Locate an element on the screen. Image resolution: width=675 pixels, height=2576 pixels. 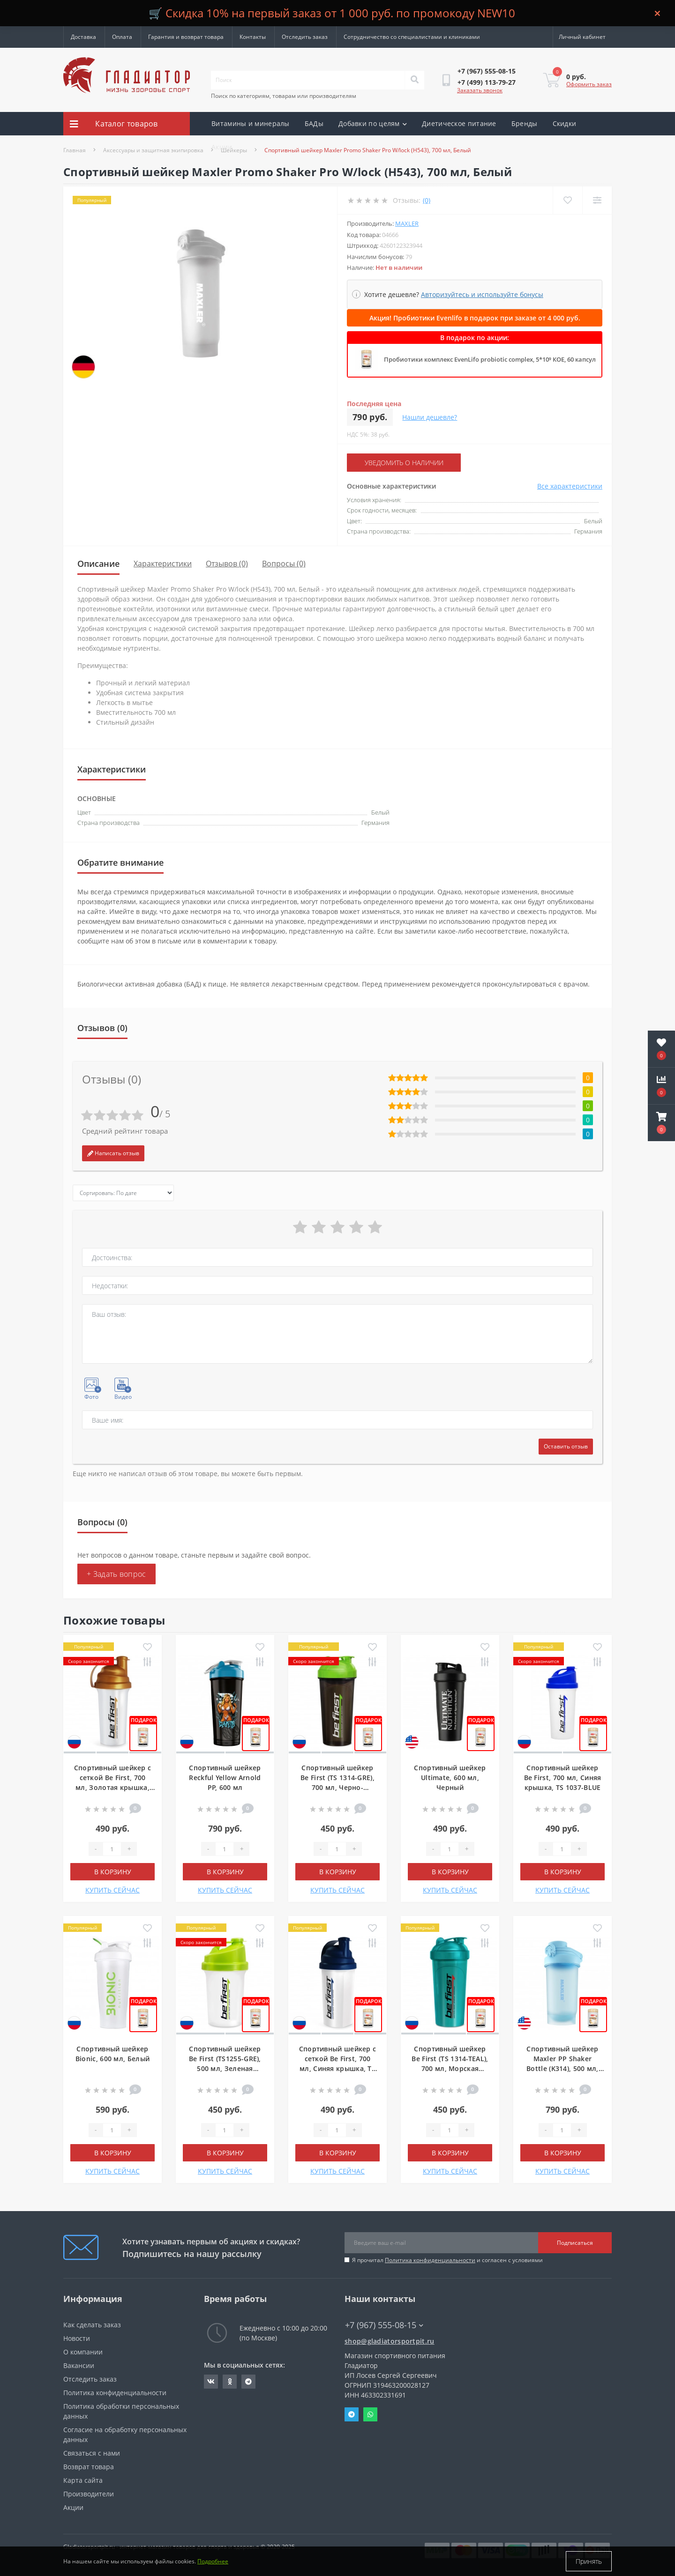
Спортивный шейкер Reckful Yellow Arnold PP, 600 мл is located at coordinates (225, 1777).